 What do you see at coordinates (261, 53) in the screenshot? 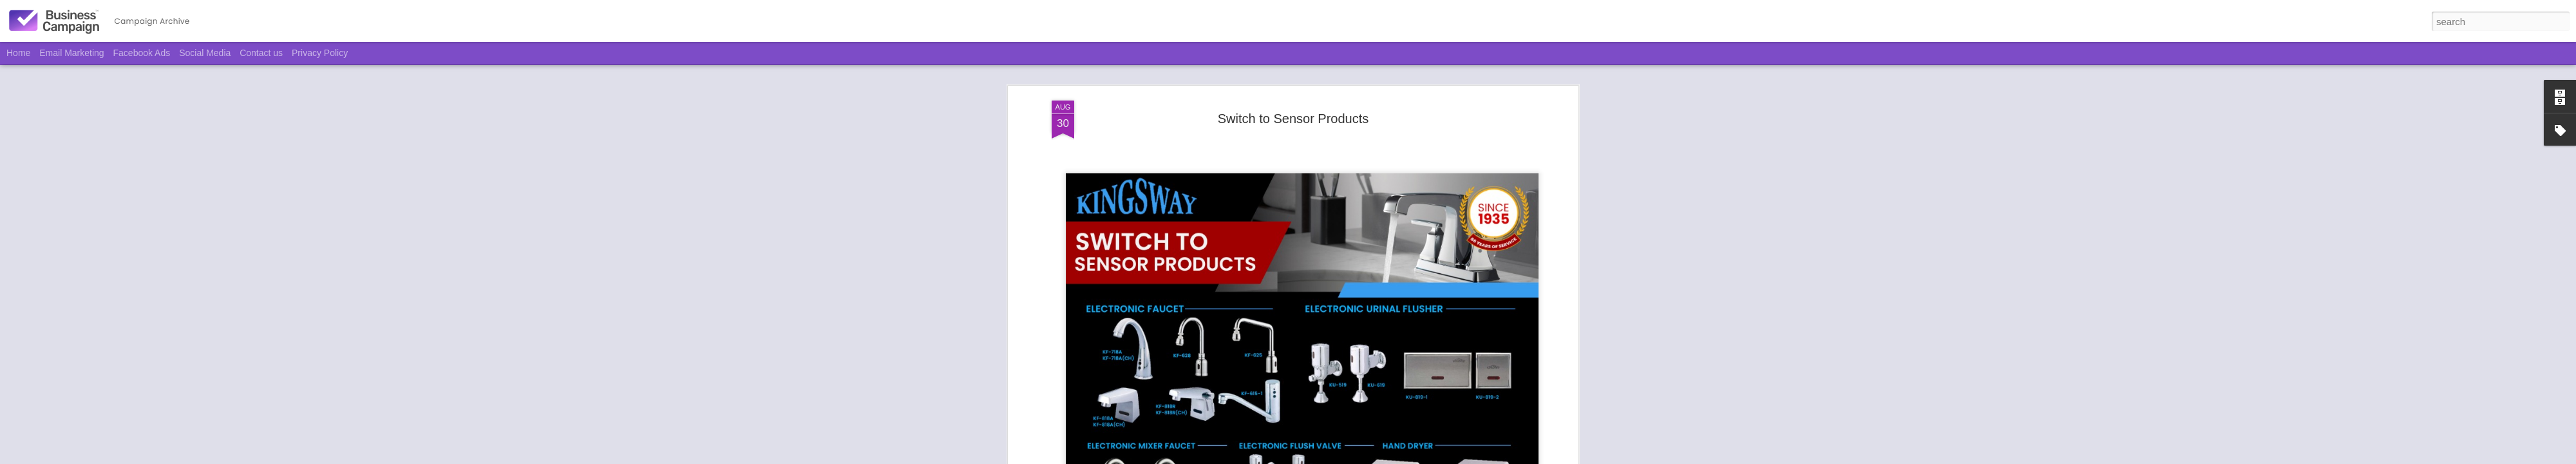
I see `Contact us` at bounding box center [261, 53].